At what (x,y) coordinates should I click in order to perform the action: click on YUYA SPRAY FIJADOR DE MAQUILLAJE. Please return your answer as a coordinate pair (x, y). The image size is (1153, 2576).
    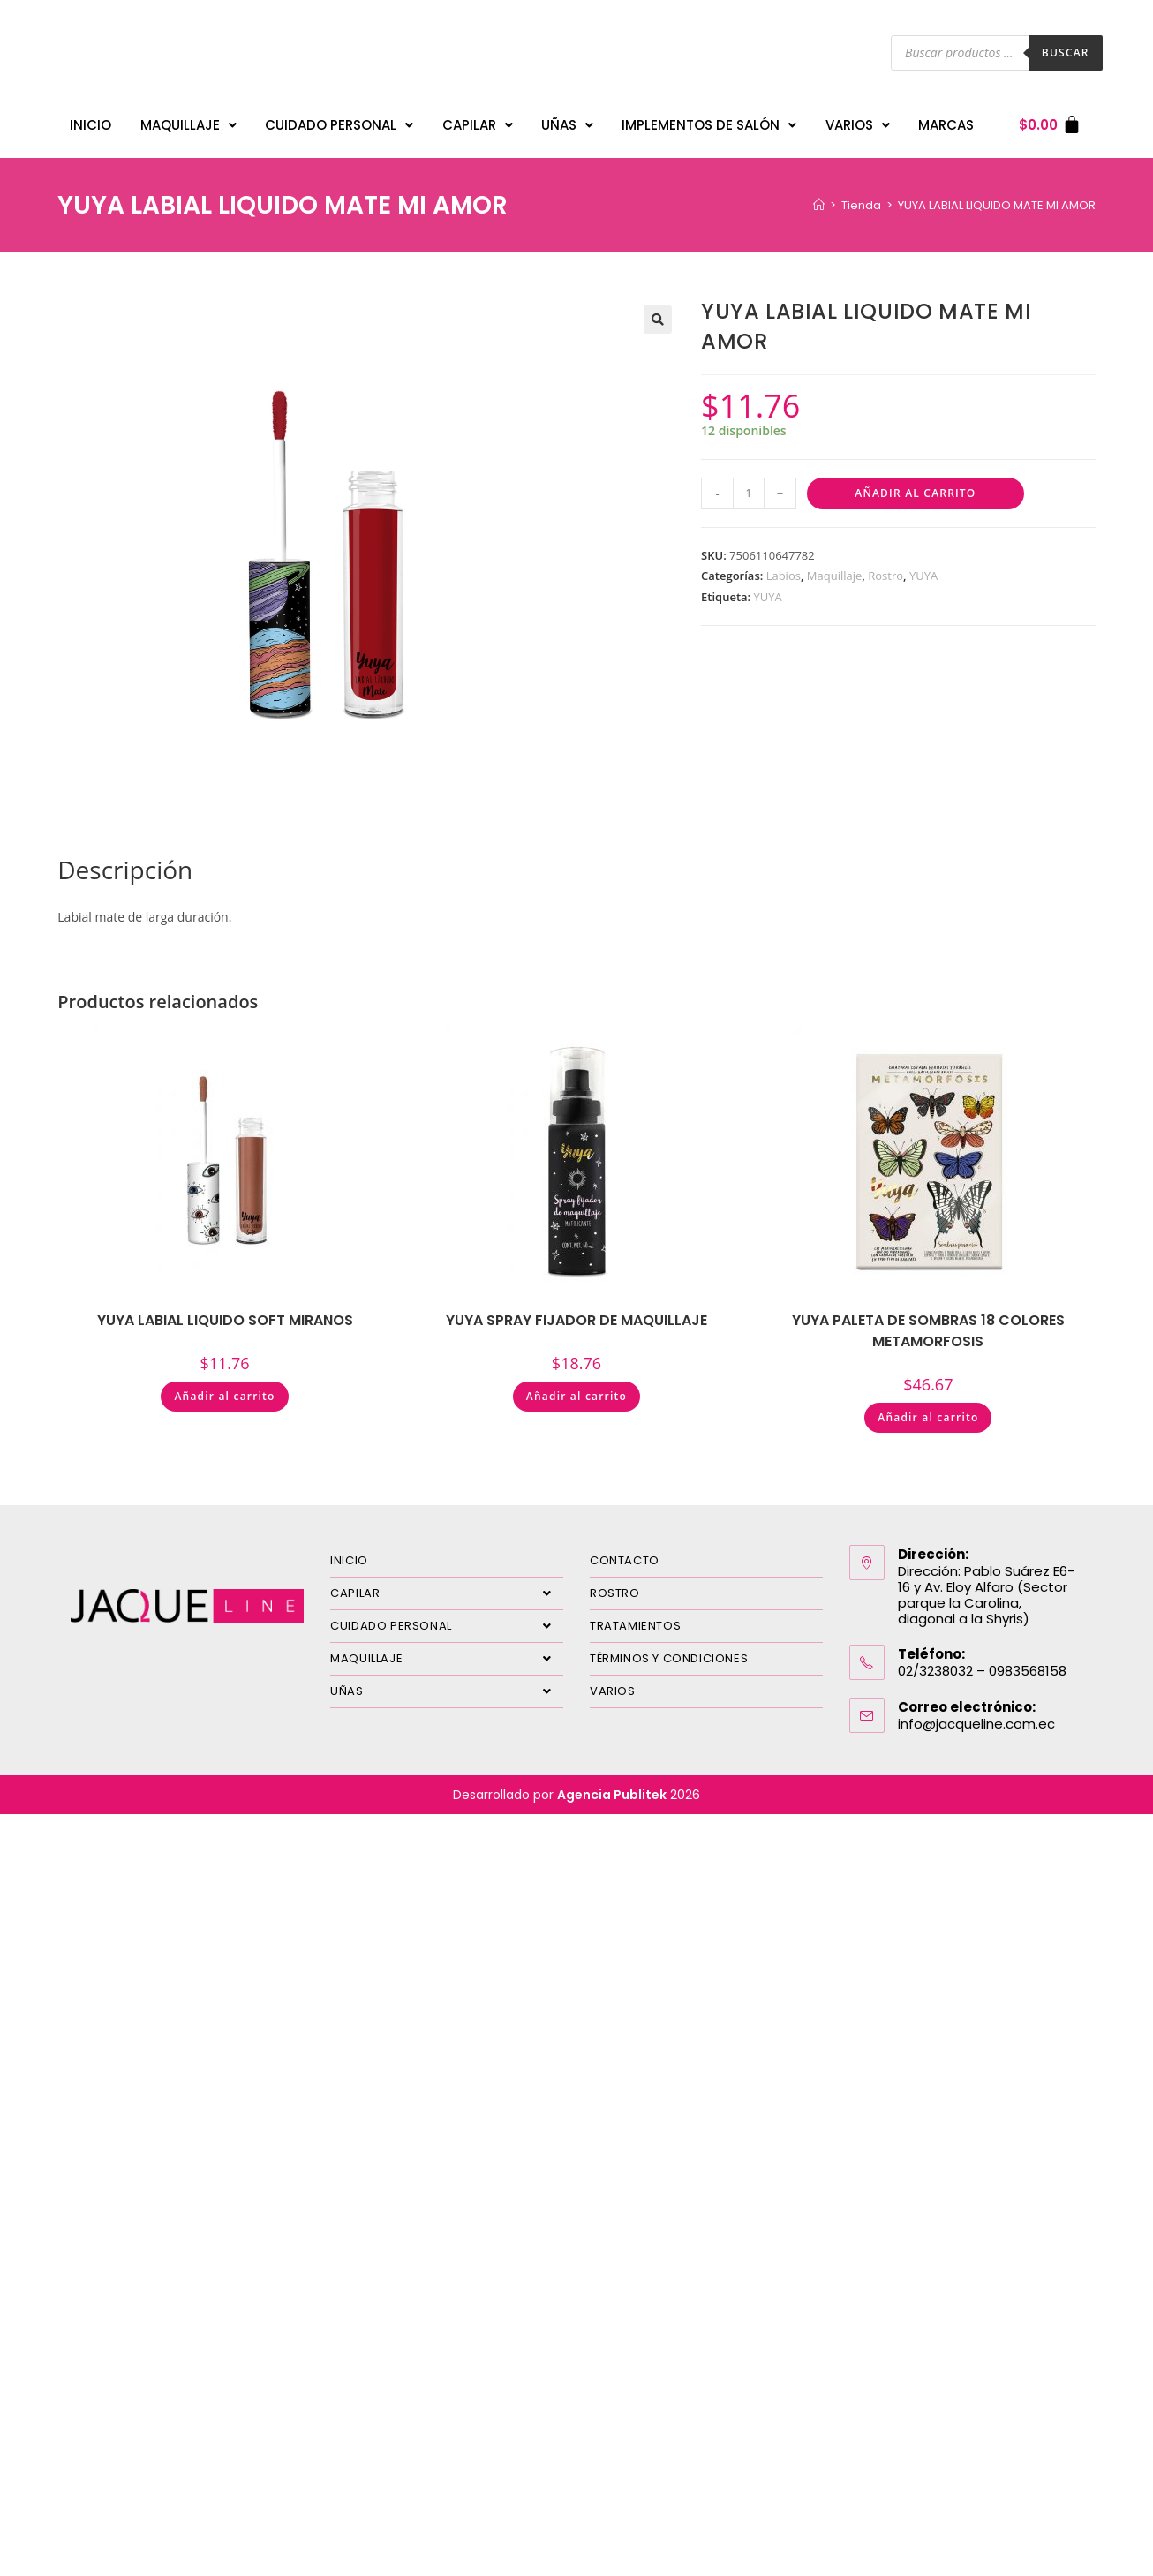
    Looking at the image, I should click on (576, 1311).